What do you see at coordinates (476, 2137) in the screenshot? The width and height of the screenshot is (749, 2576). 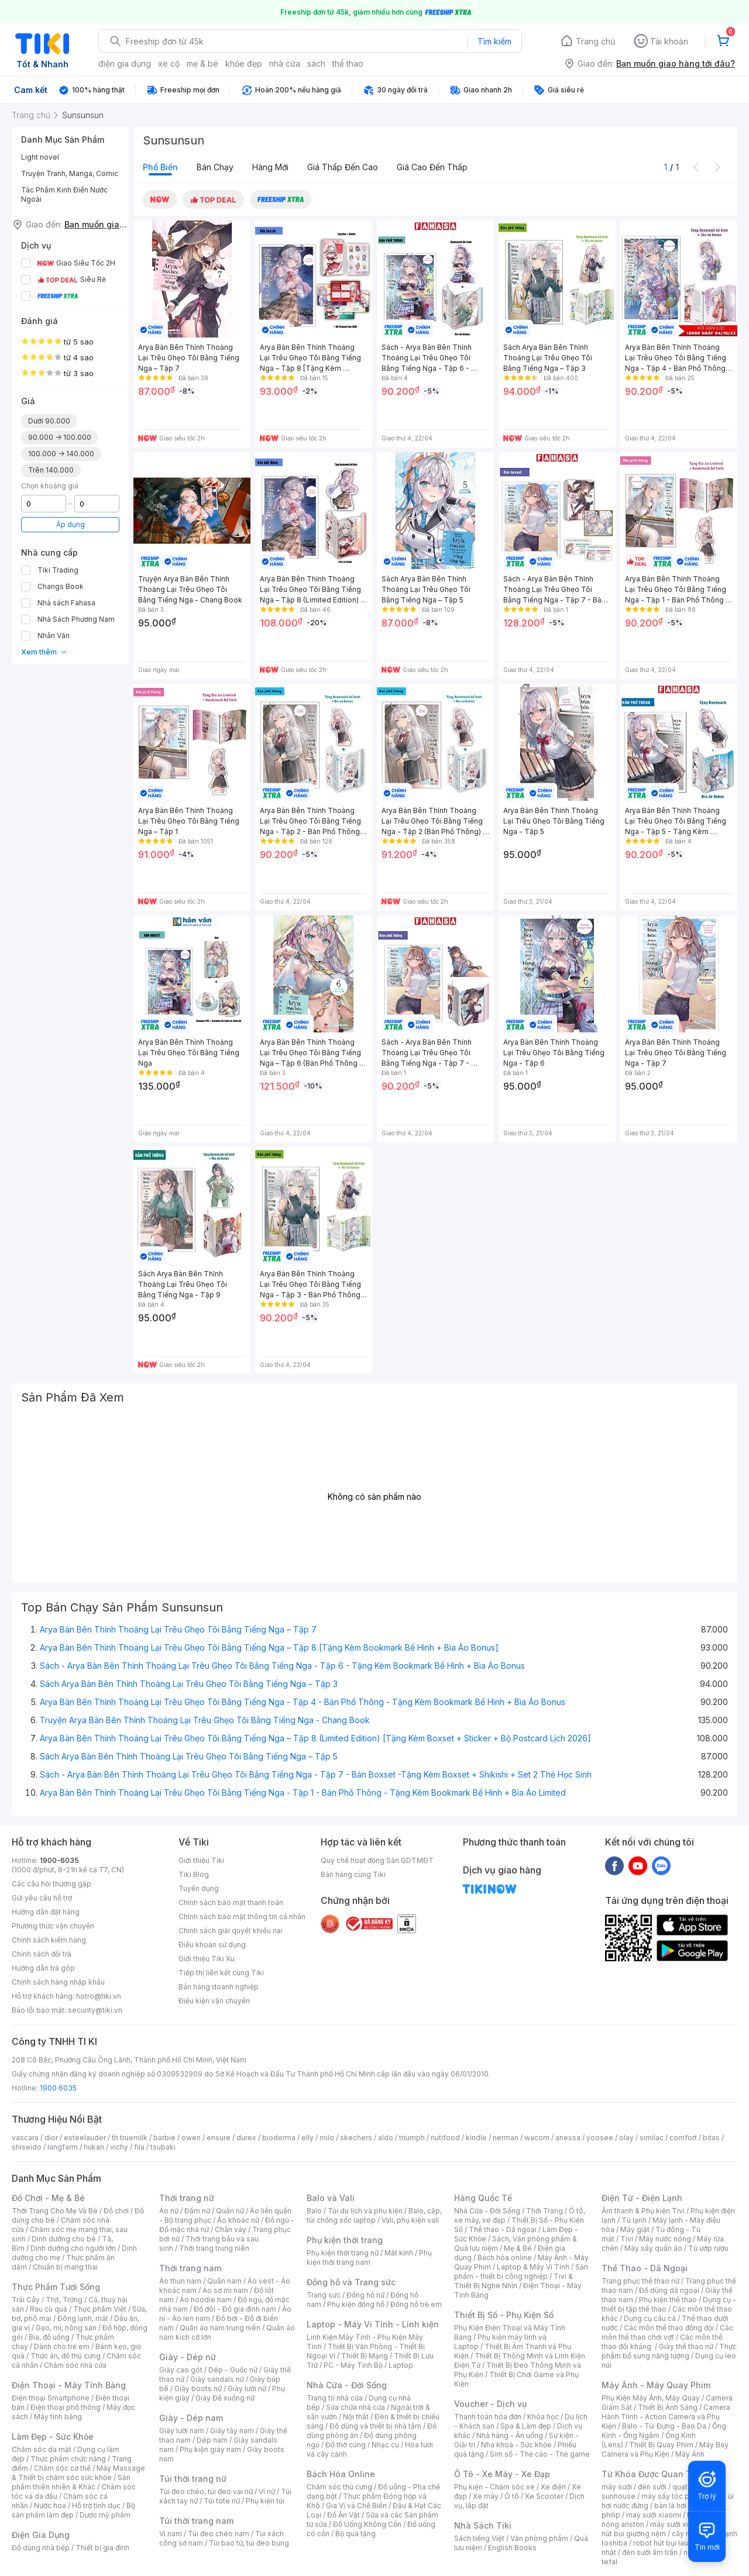 I see `kindle` at bounding box center [476, 2137].